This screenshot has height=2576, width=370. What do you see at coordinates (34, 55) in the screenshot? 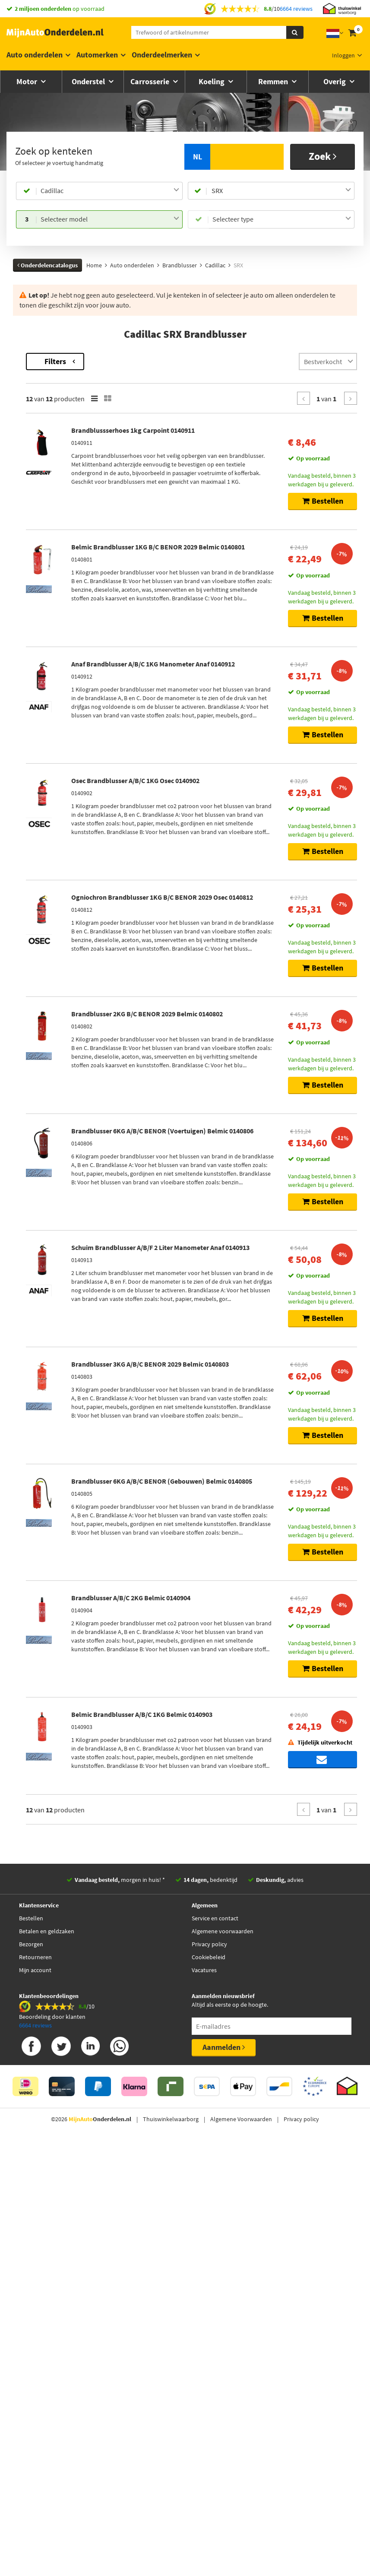
I see `Auto onderdelen` at bounding box center [34, 55].